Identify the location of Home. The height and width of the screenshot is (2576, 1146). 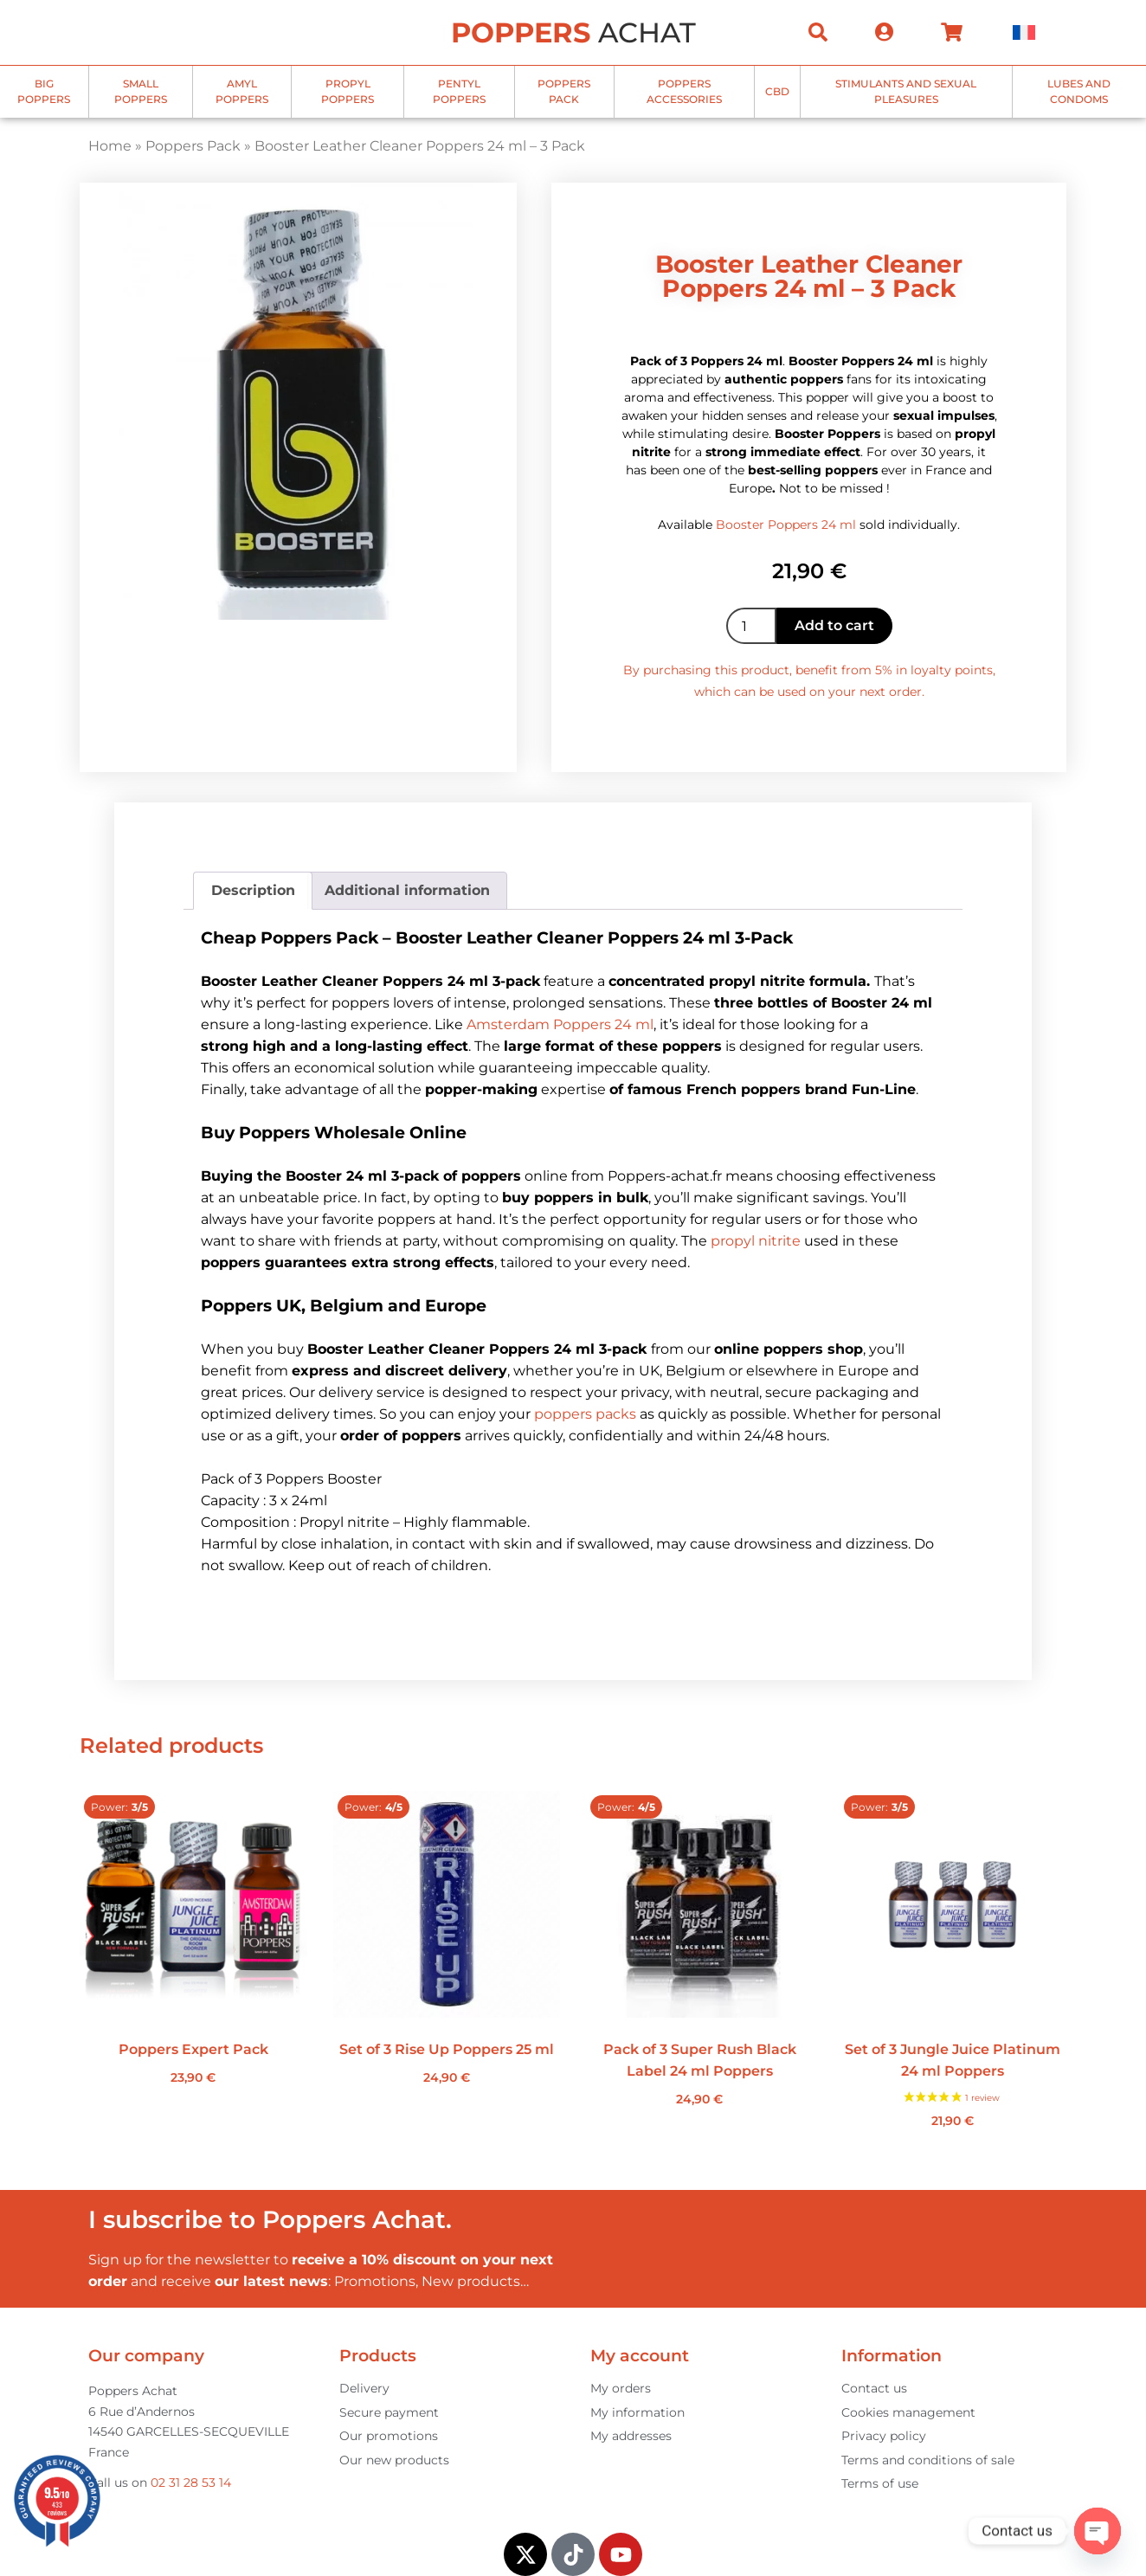
(110, 146).